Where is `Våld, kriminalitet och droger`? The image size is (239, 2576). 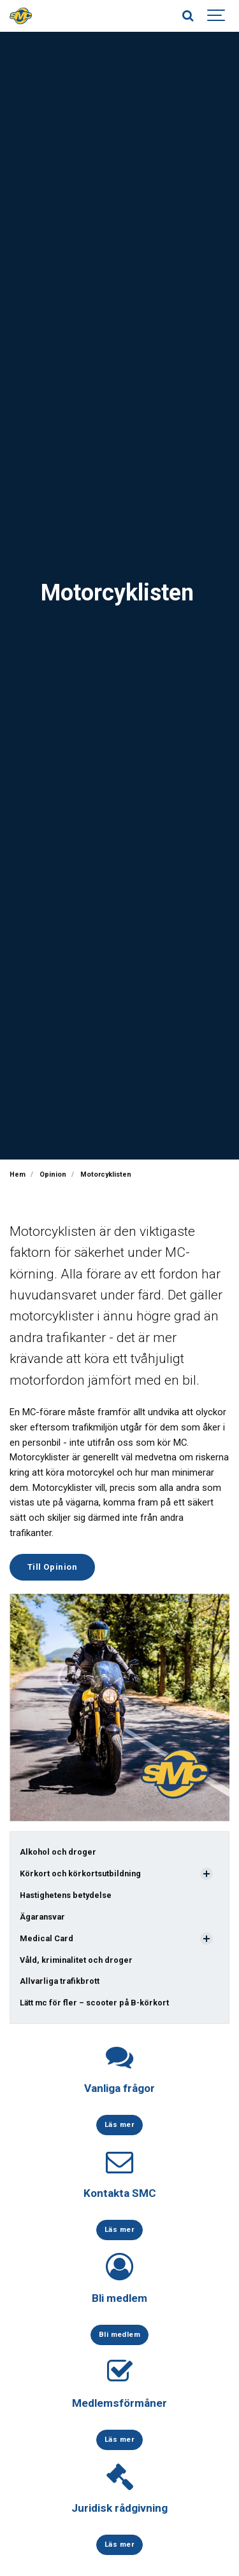
Våld, kriminalitet och droger is located at coordinates (76, 1960).